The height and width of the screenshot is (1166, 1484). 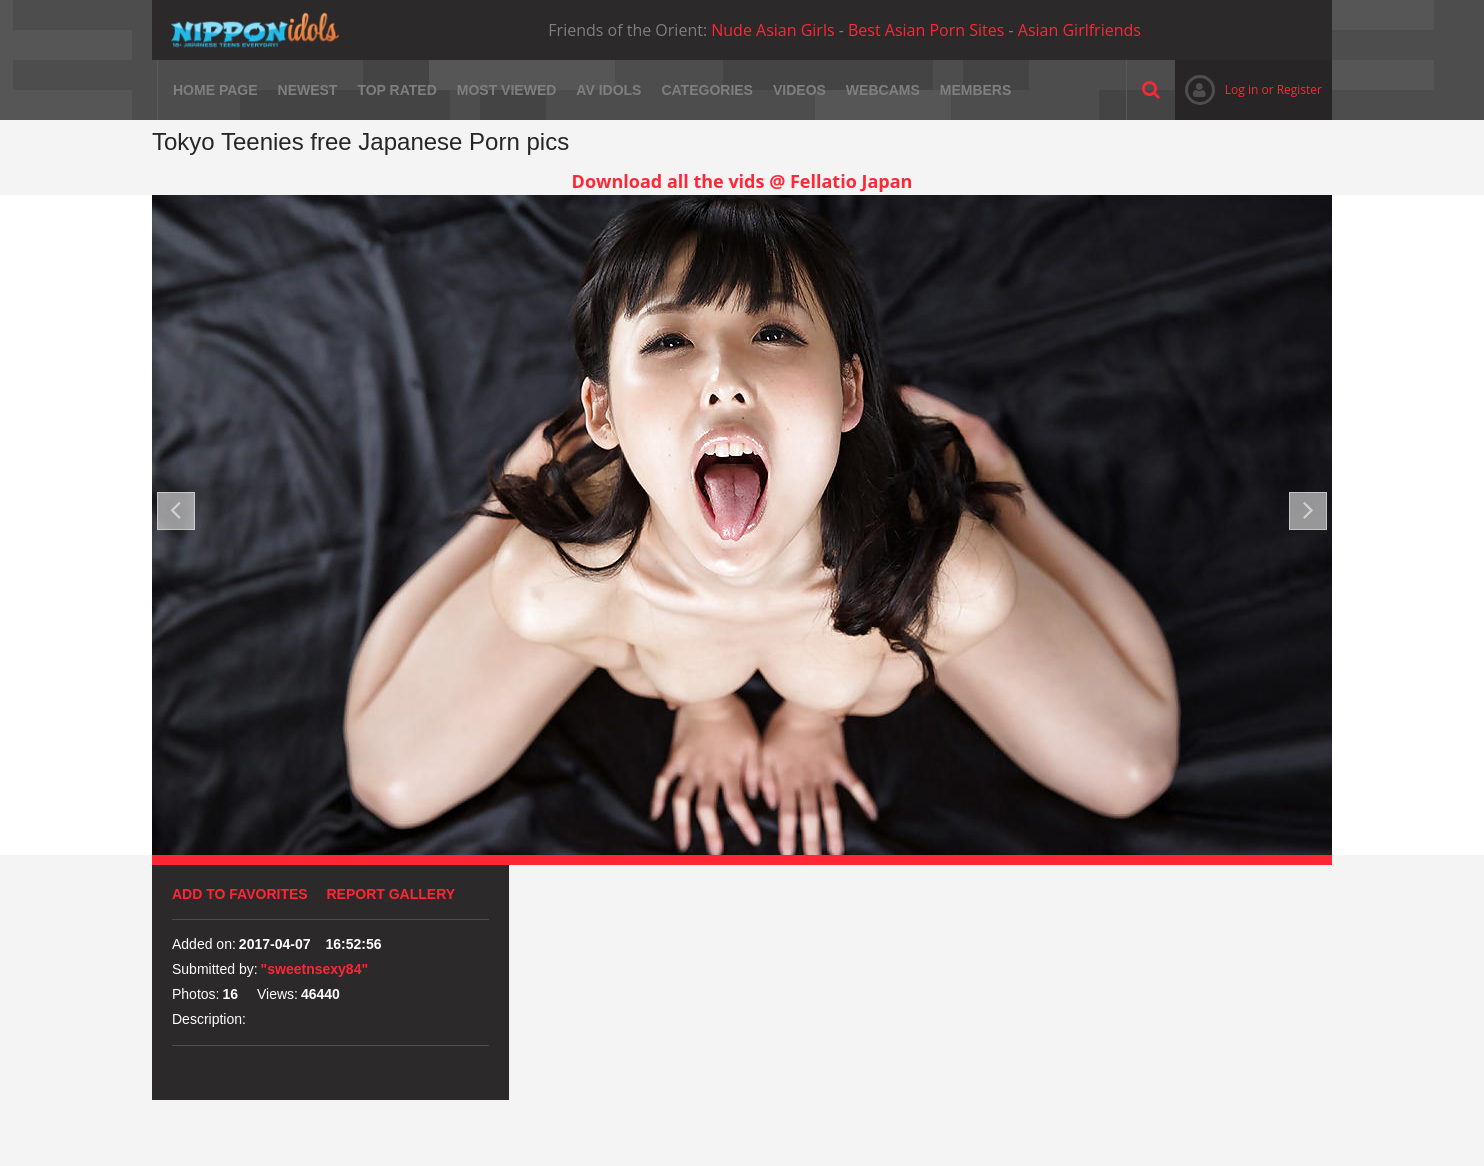 What do you see at coordinates (215, 90) in the screenshot?
I see `Home page` at bounding box center [215, 90].